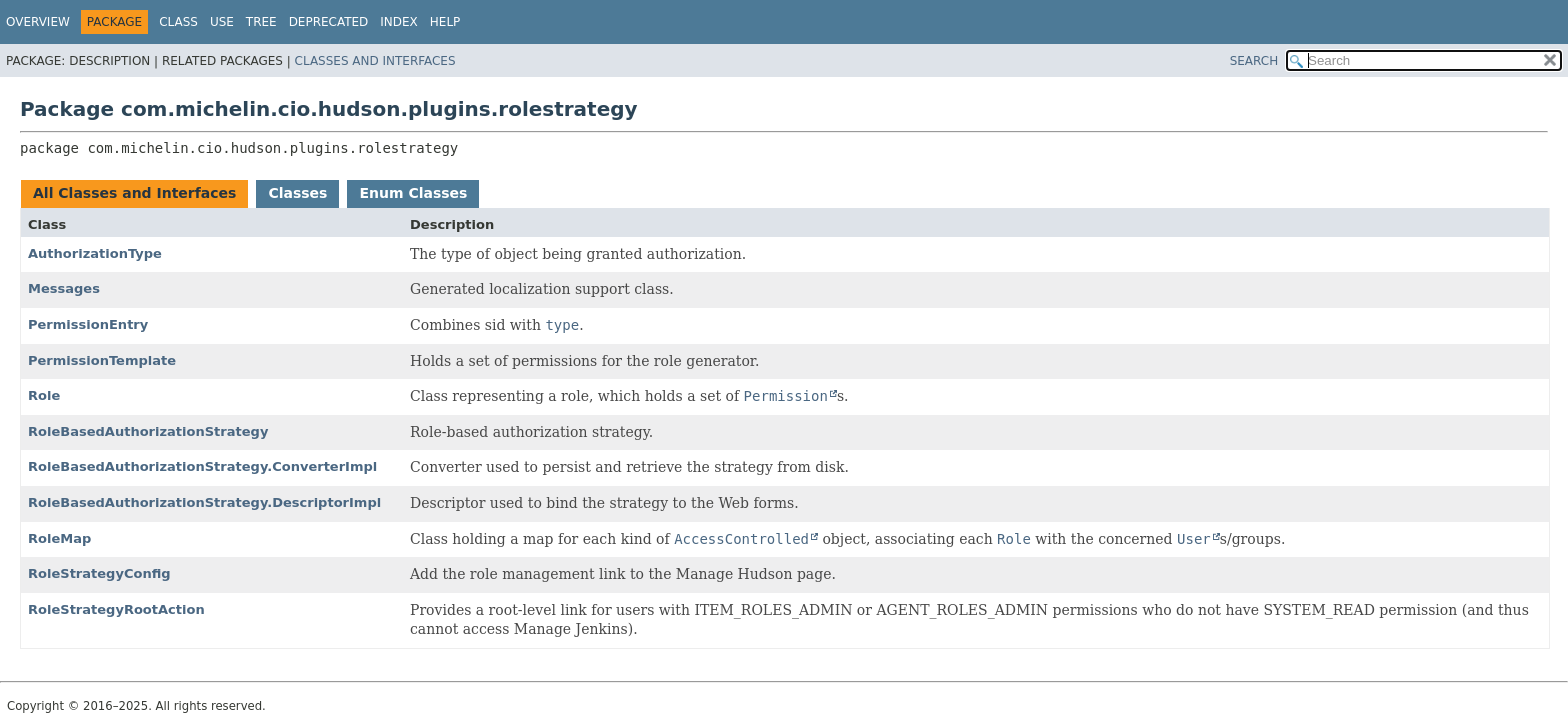 This screenshot has width=1568, height=720. I want to click on RoleStrategyRootAction, so click(116, 609).